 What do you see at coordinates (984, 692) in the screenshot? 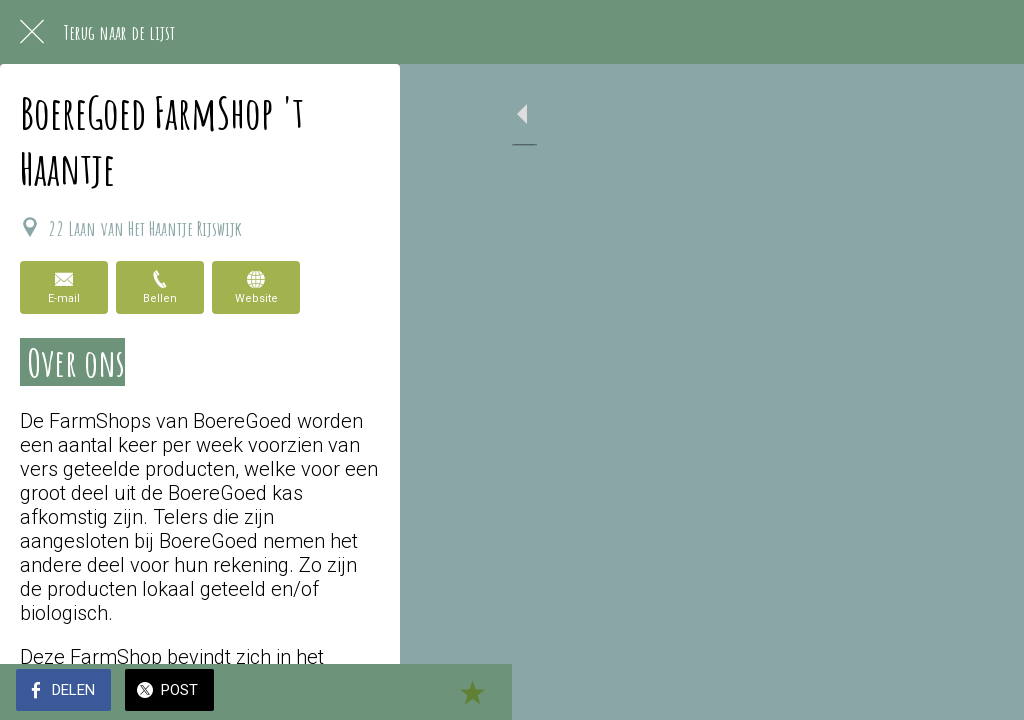
I see `[Toevoegen aan bladwijzers]` at bounding box center [984, 692].